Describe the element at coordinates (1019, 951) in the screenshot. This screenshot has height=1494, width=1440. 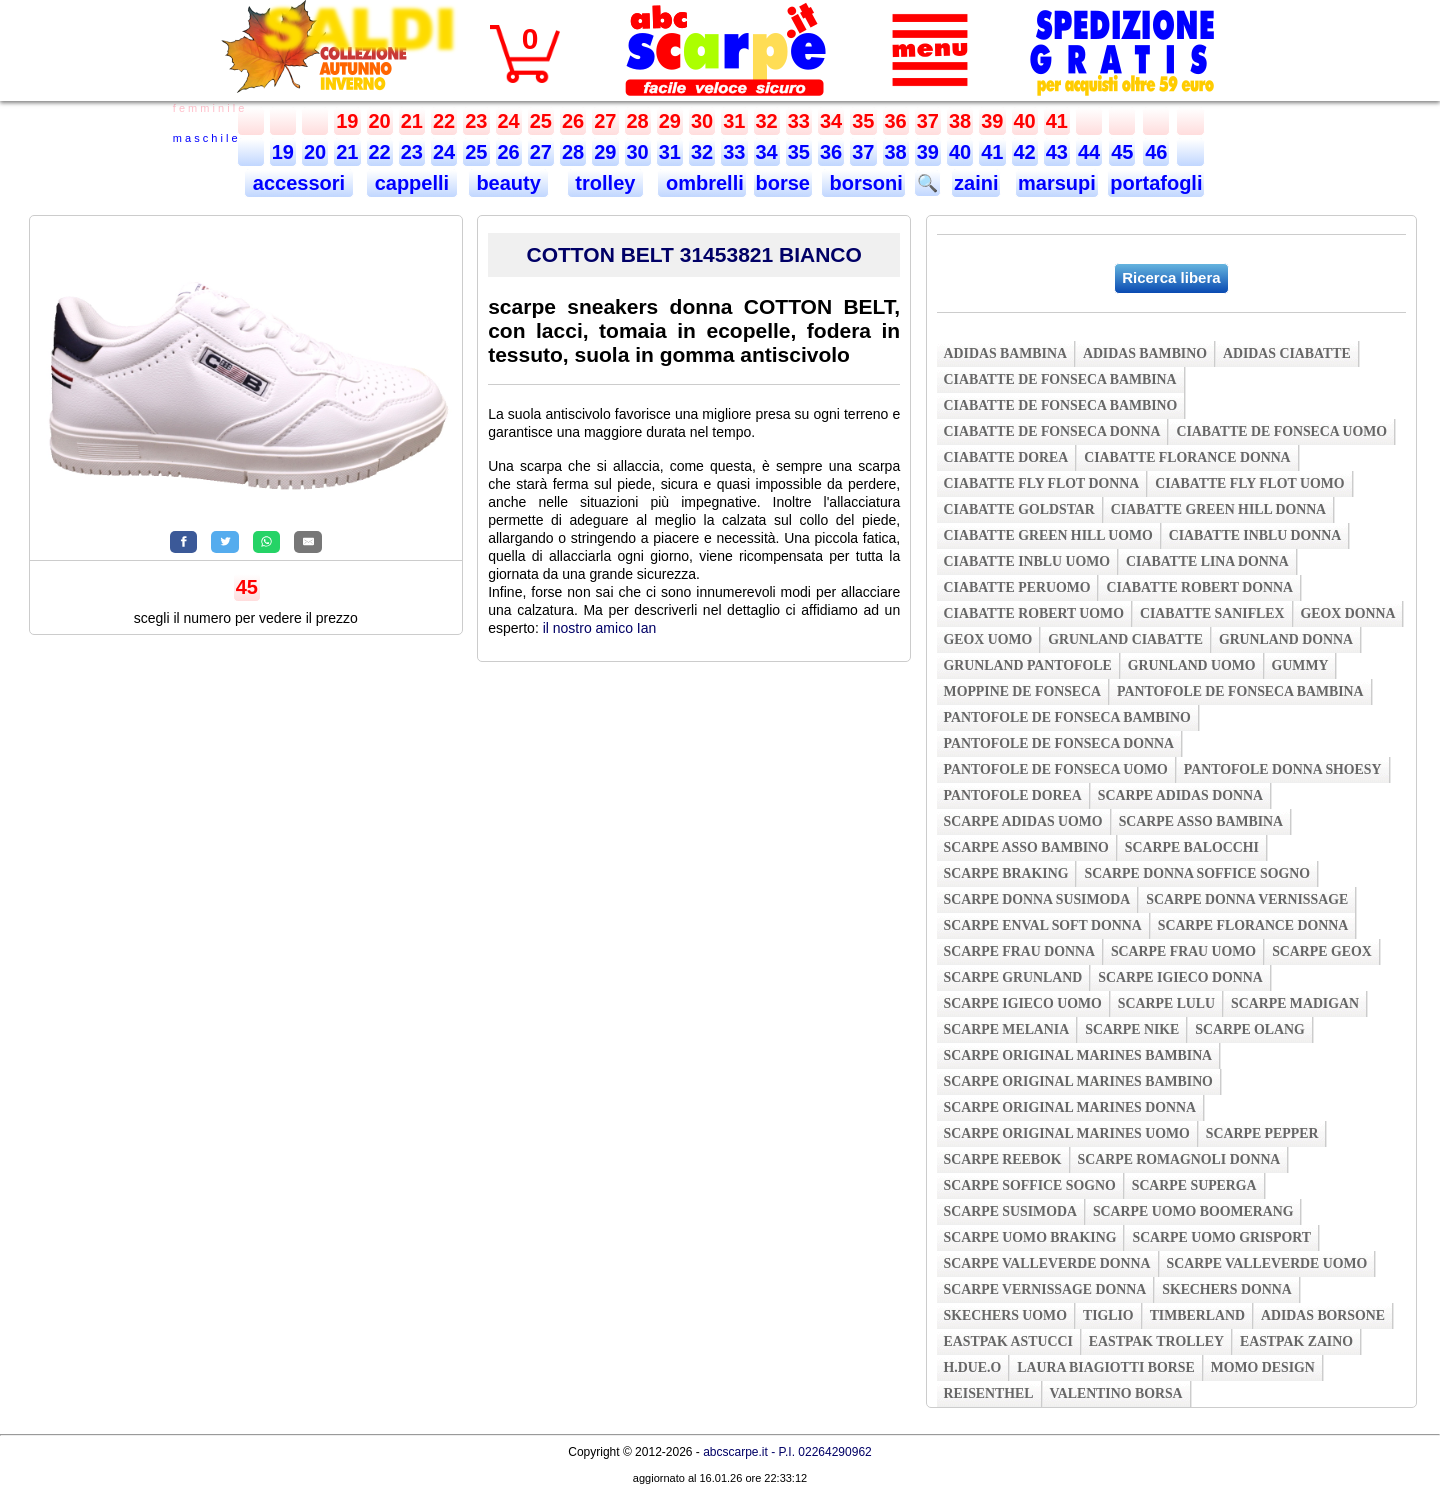
I see `scarpe frau donna` at that location.